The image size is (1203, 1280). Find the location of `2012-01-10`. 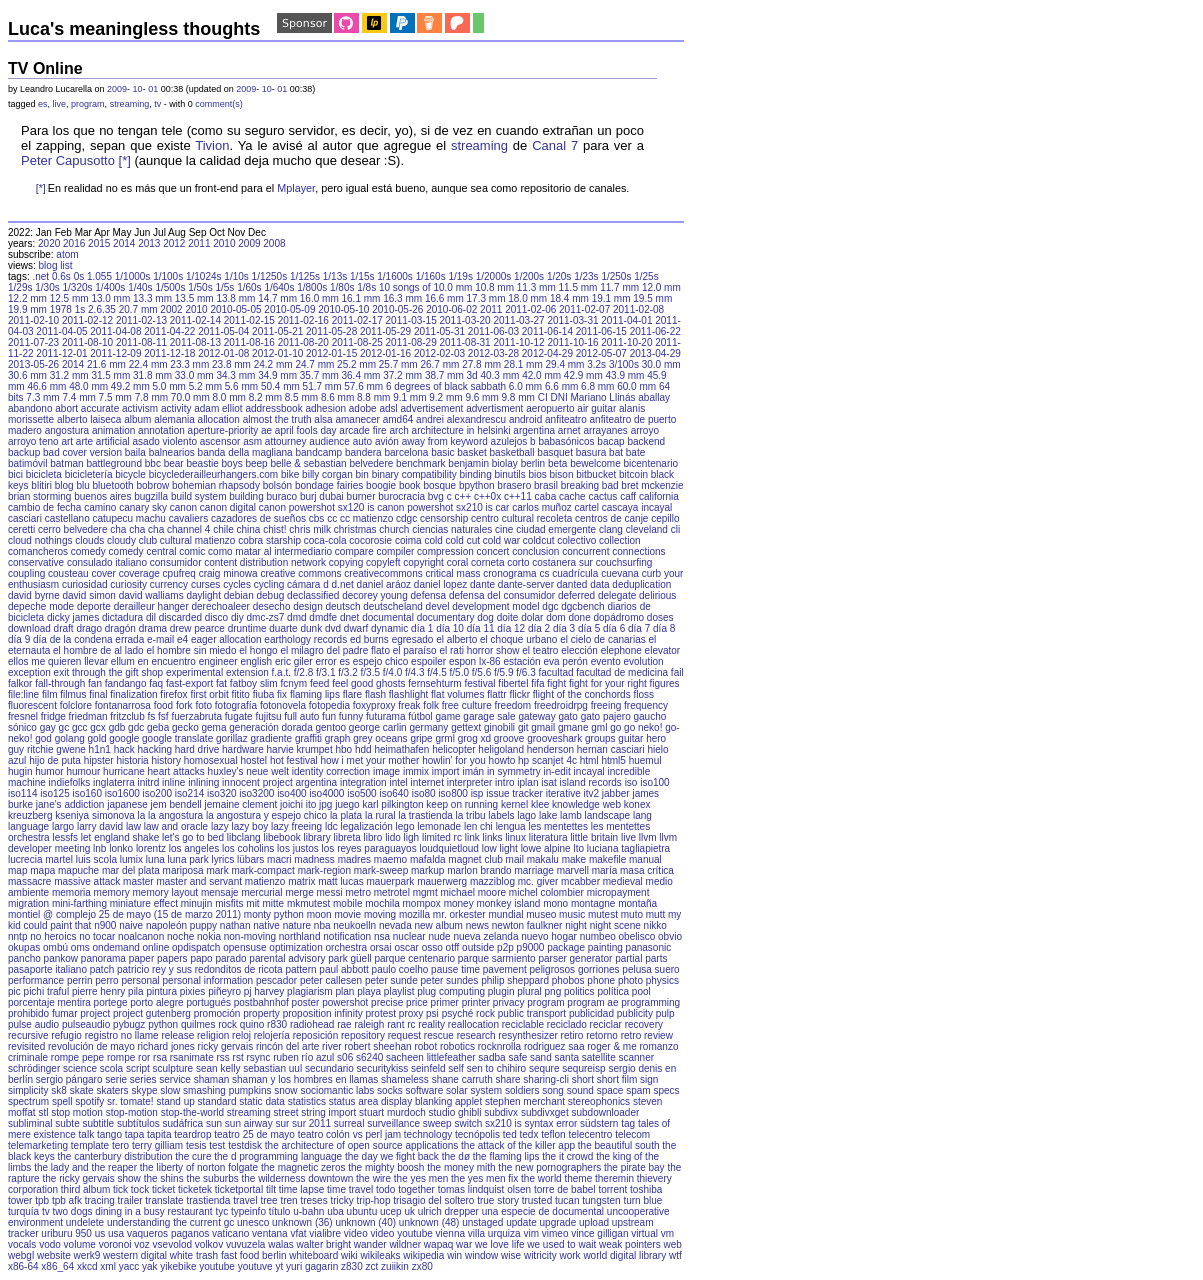

2012-01-10 is located at coordinates (277, 353).